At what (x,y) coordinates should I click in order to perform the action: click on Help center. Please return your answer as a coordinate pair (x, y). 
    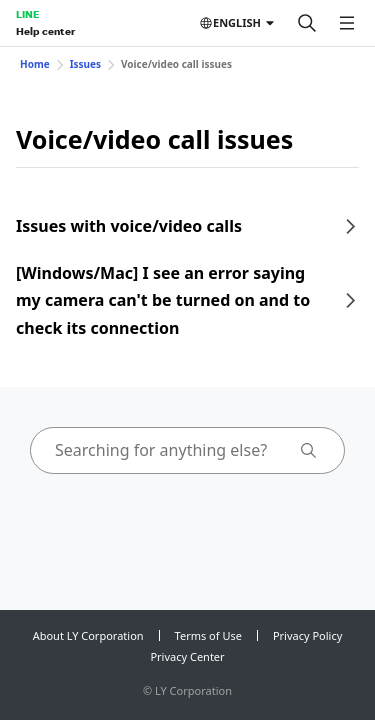
    Looking at the image, I should click on (45, 31).